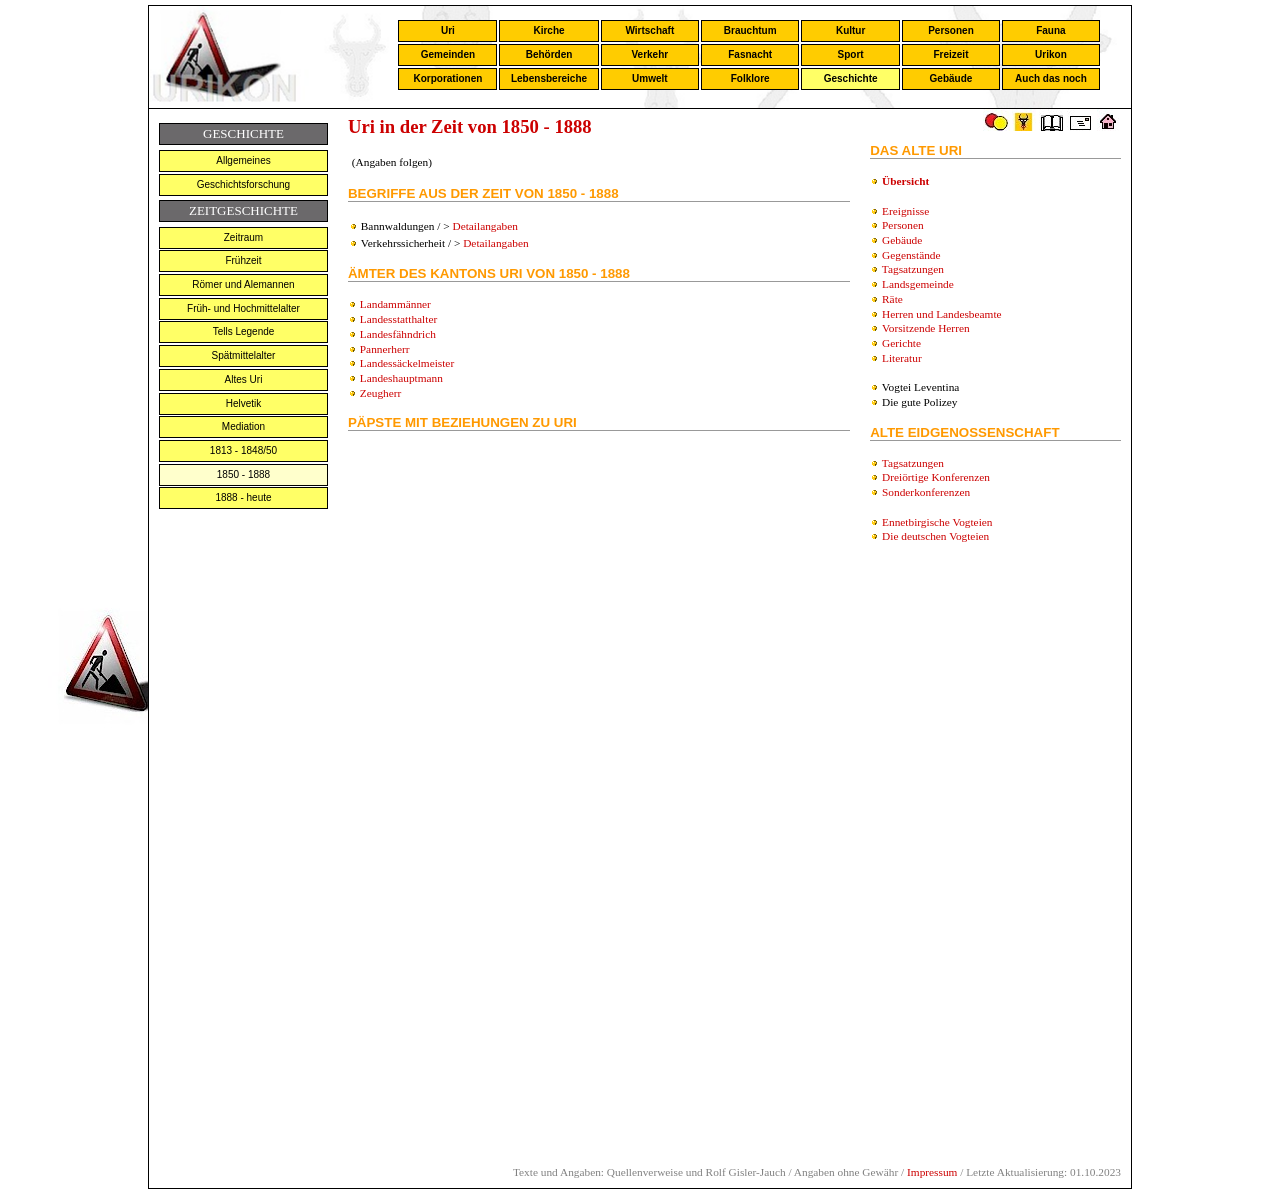 The width and height of the screenshot is (1280, 1194). What do you see at coordinates (549, 54) in the screenshot?
I see `Behörden` at bounding box center [549, 54].